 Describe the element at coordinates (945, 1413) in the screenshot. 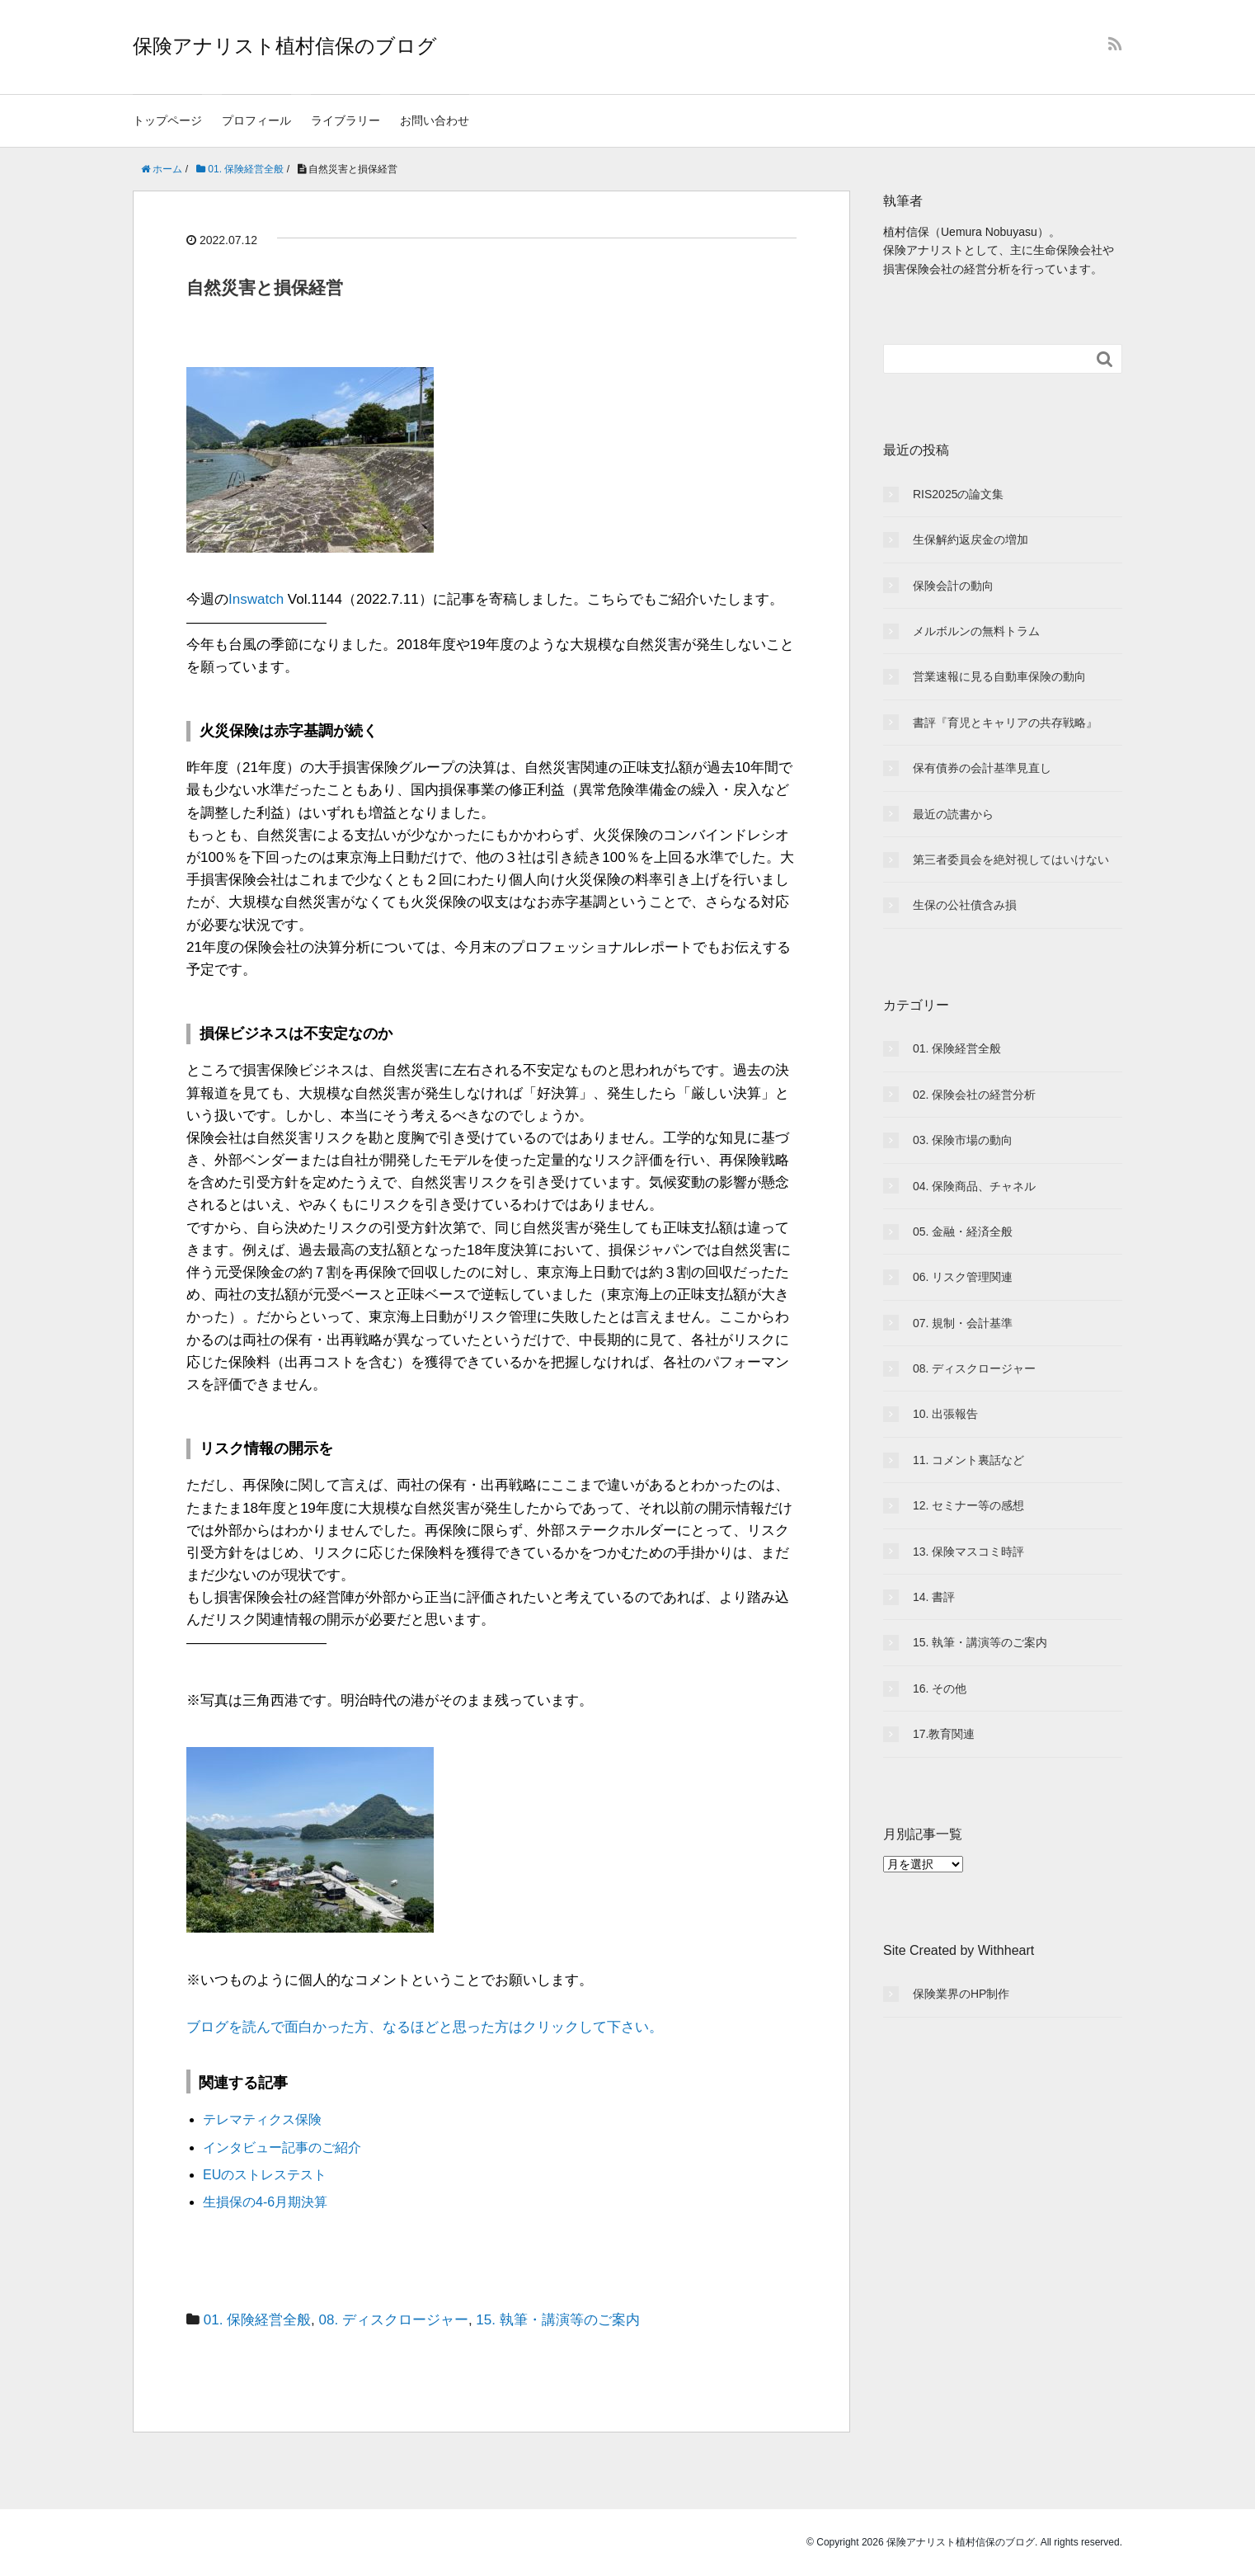

I see `10. 出張報告` at that location.